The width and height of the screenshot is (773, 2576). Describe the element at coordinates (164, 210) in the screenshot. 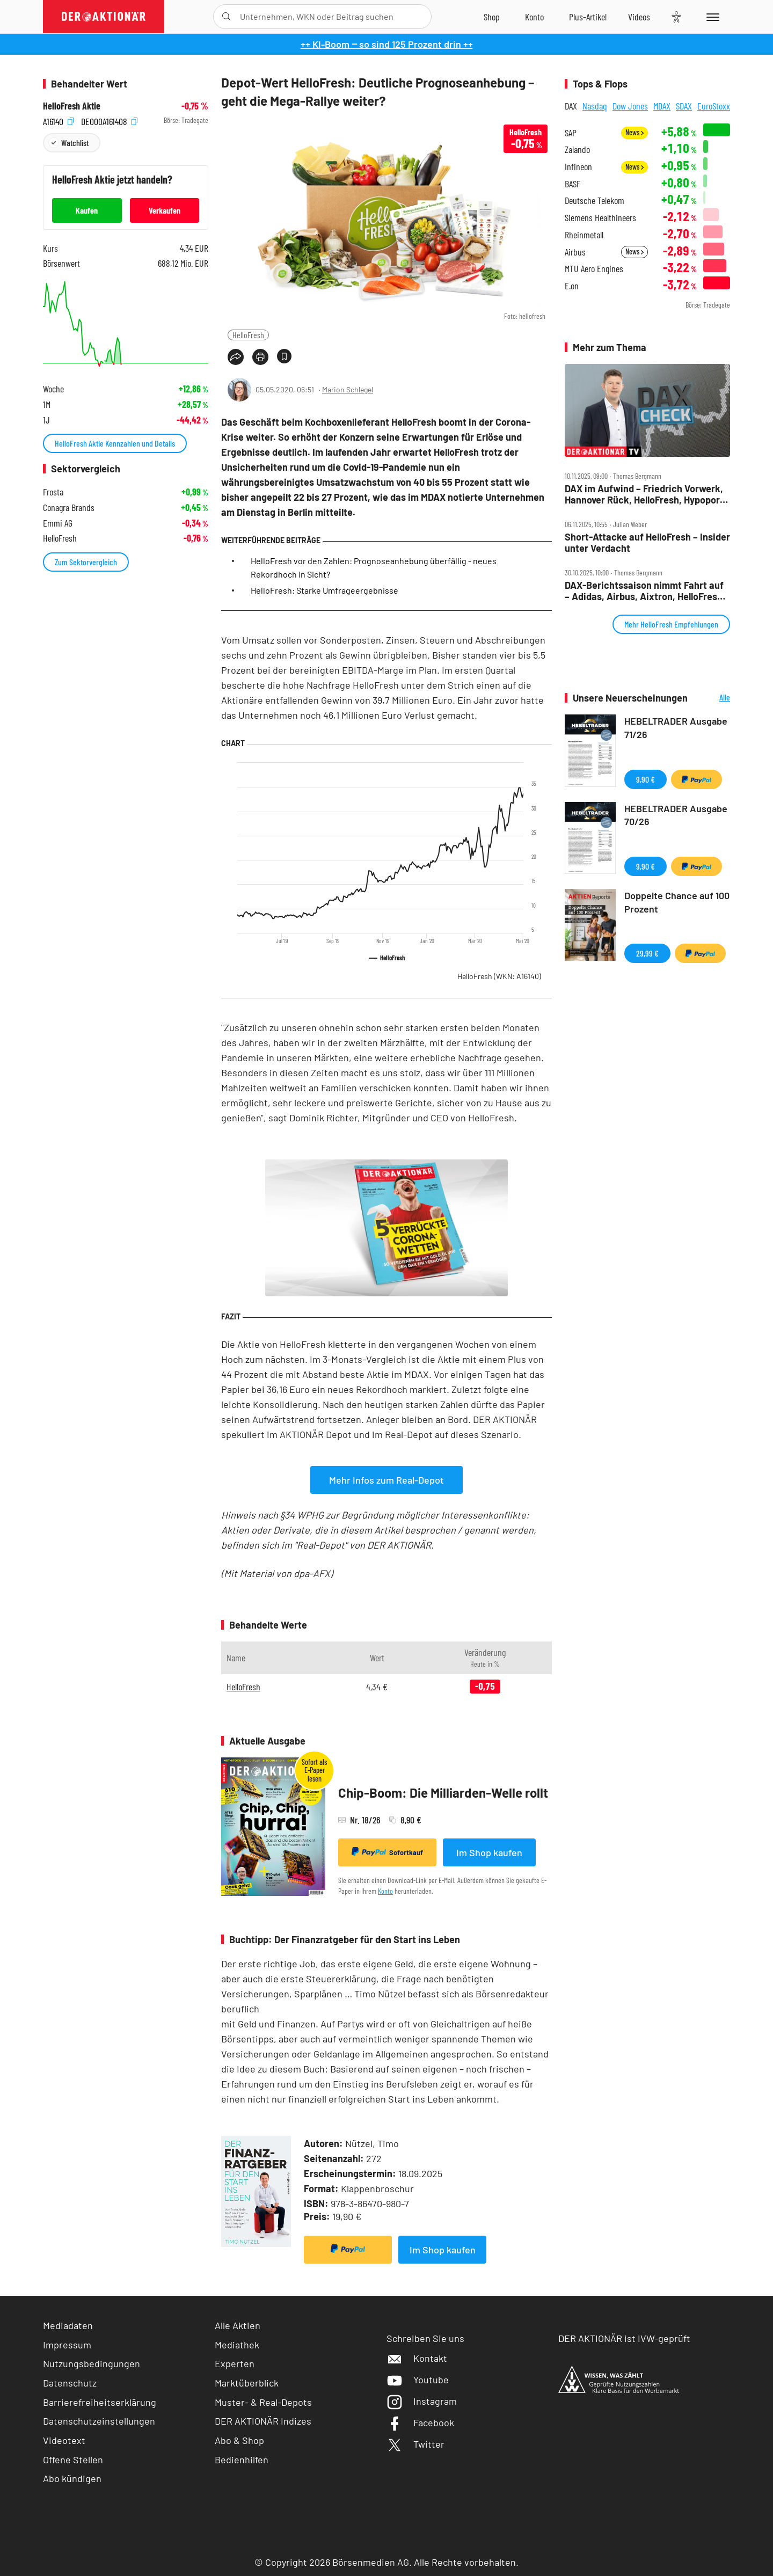

I see `Verkaufen` at that location.